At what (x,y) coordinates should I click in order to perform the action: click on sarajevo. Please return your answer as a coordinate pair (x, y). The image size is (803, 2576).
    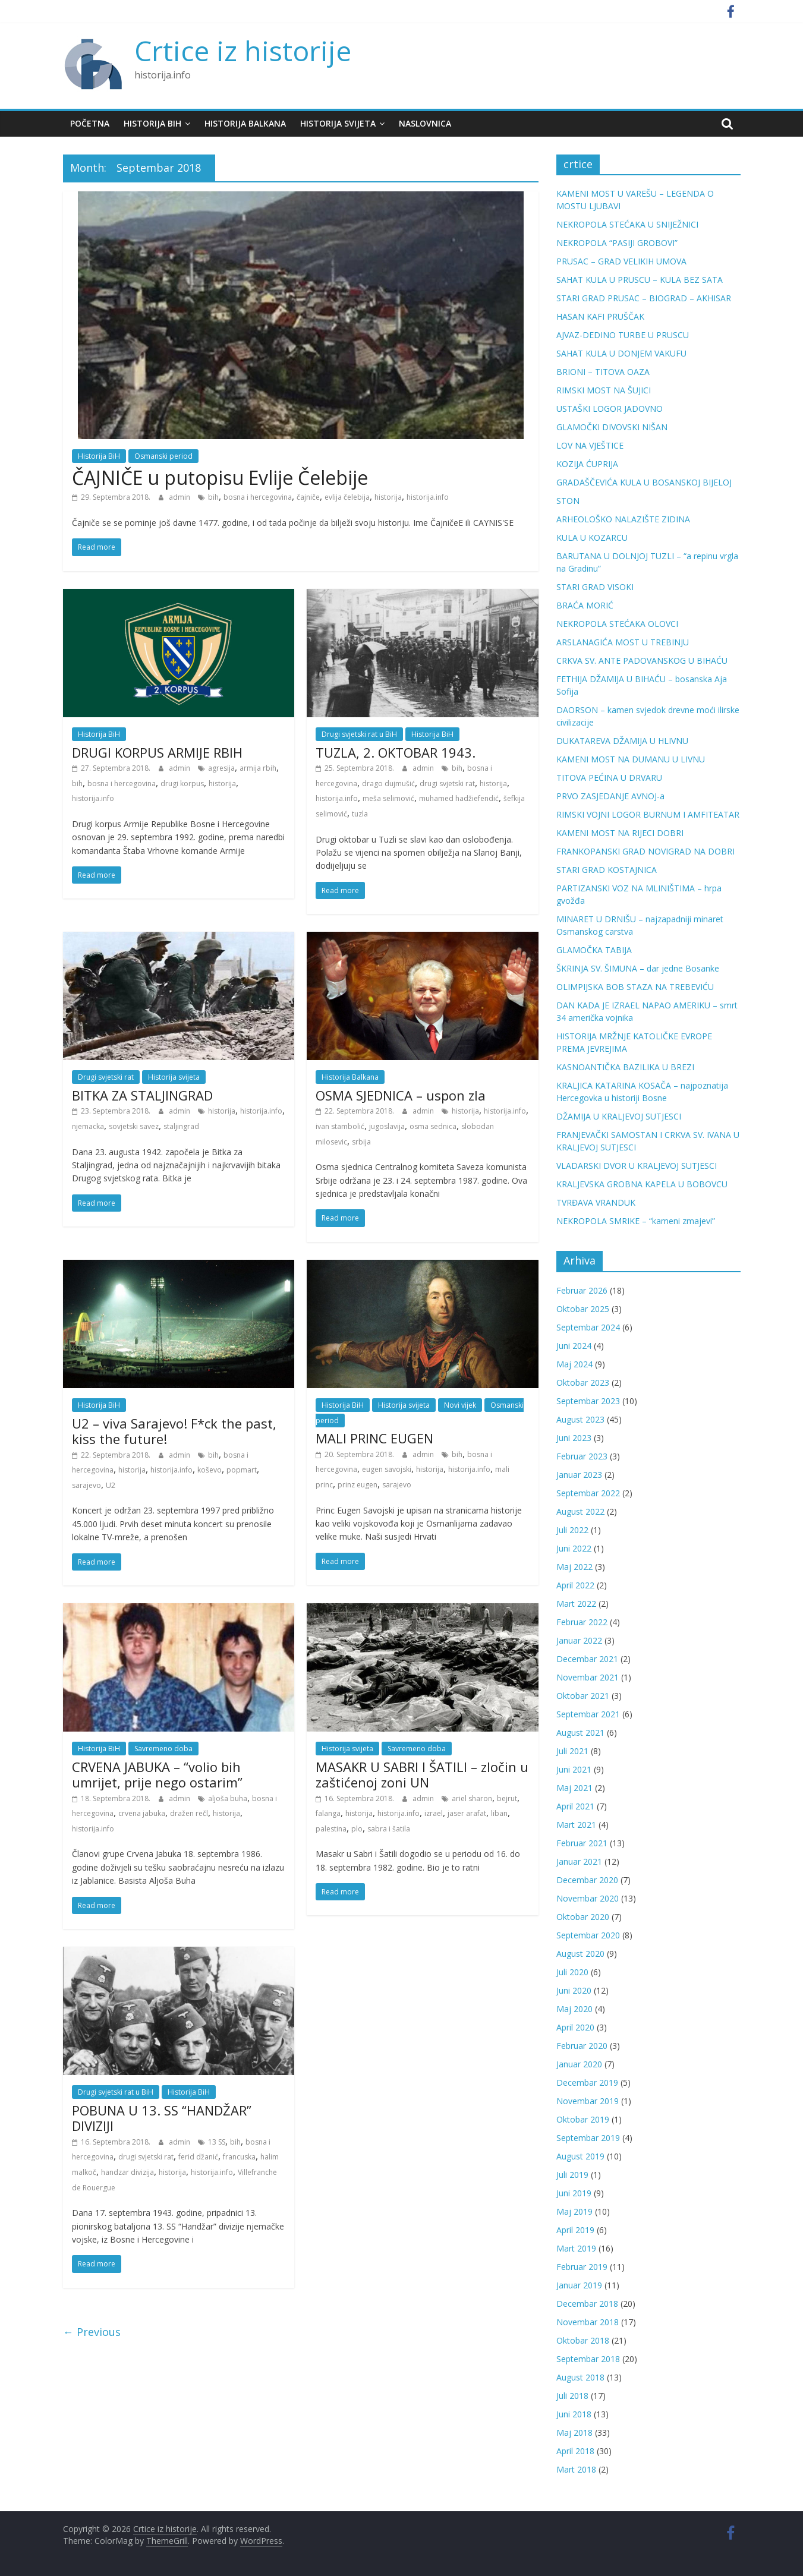
    Looking at the image, I should click on (86, 1485).